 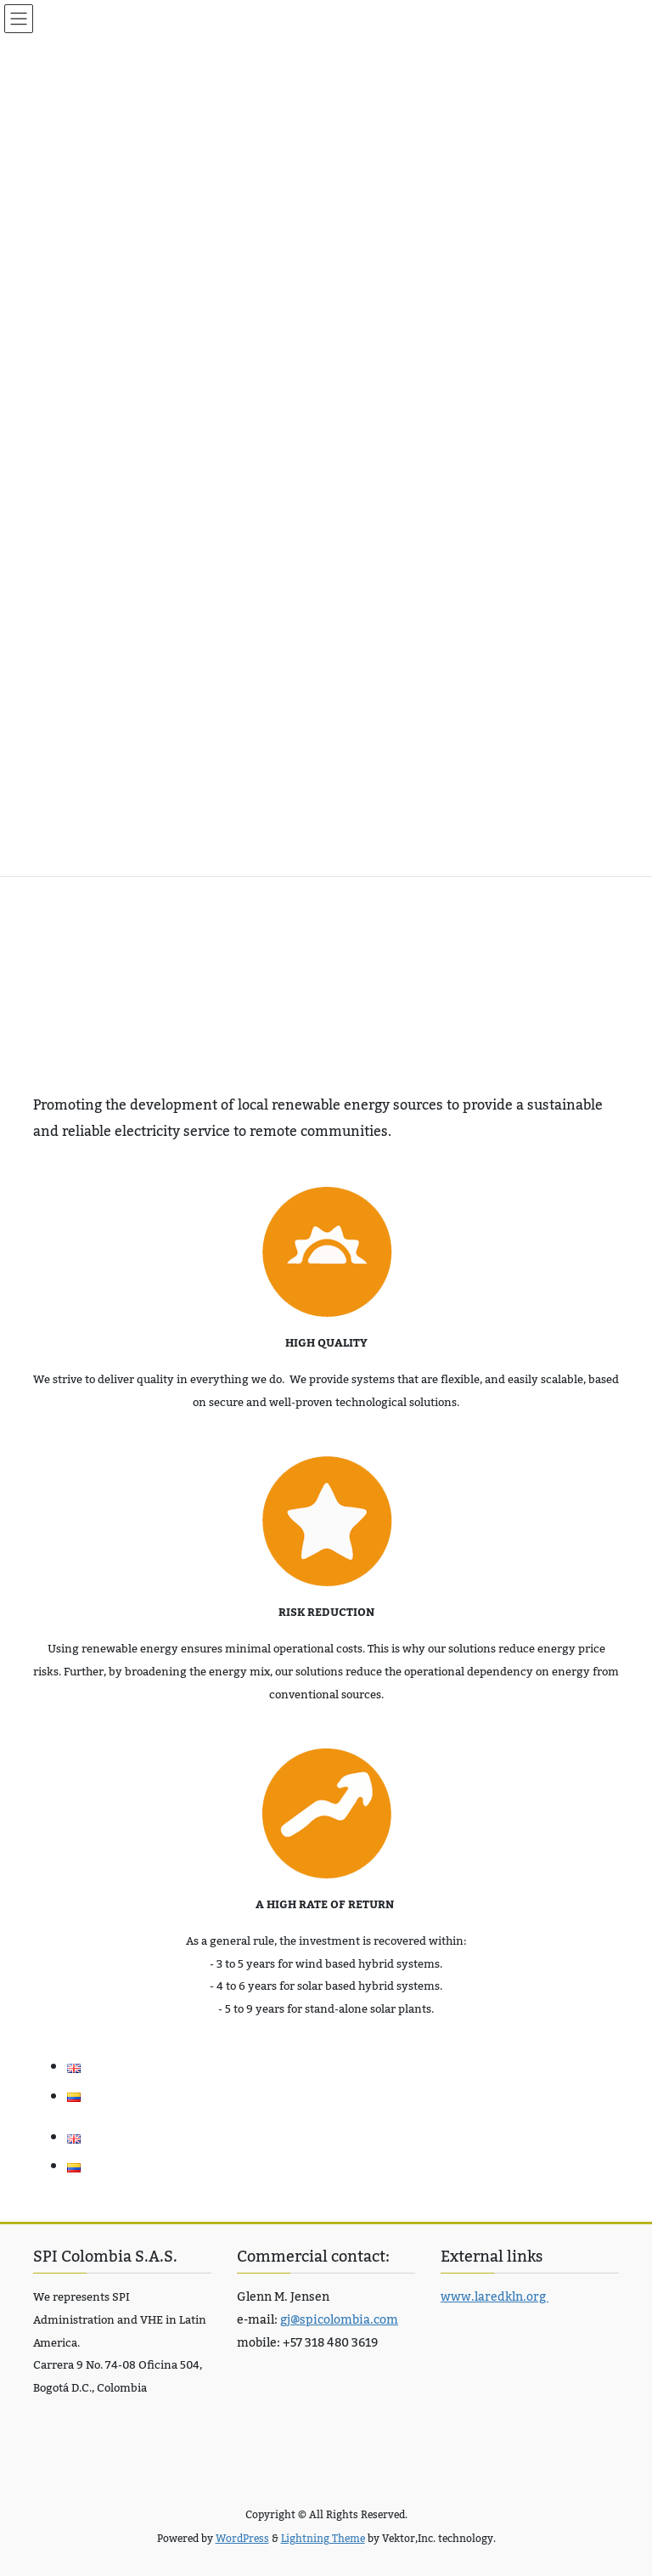 What do you see at coordinates (494, 2297) in the screenshot?
I see `www.laredkln.org` at bounding box center [494, 2297].